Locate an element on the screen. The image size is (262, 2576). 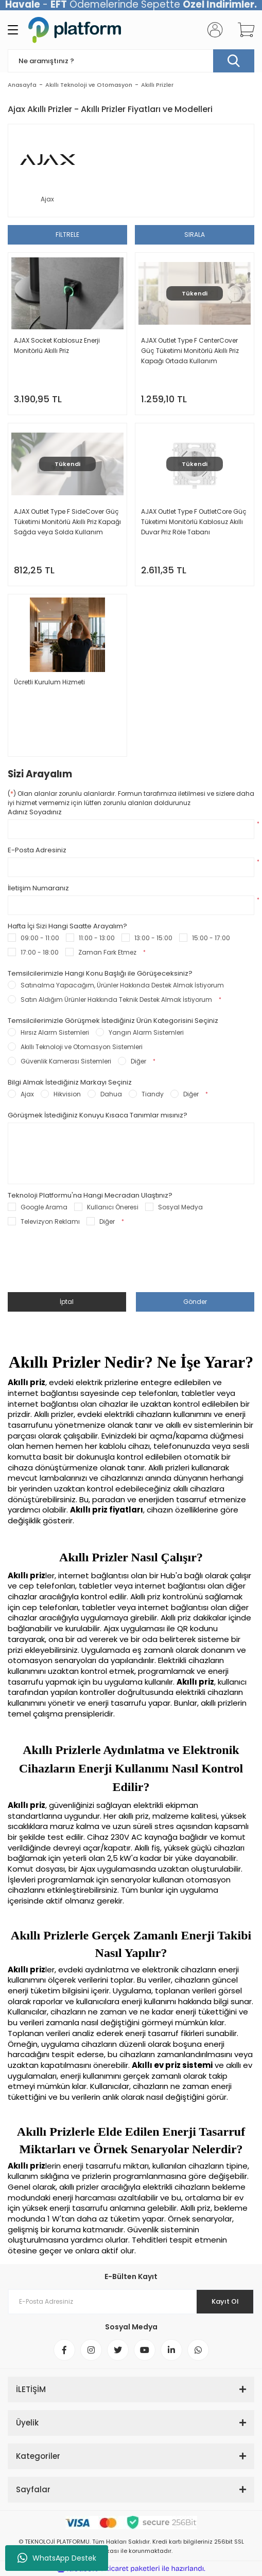
Satınalma Yapacağım, Ürünler Hakkında Destek Almak İstiyorum is located at coordinates (122, 985).